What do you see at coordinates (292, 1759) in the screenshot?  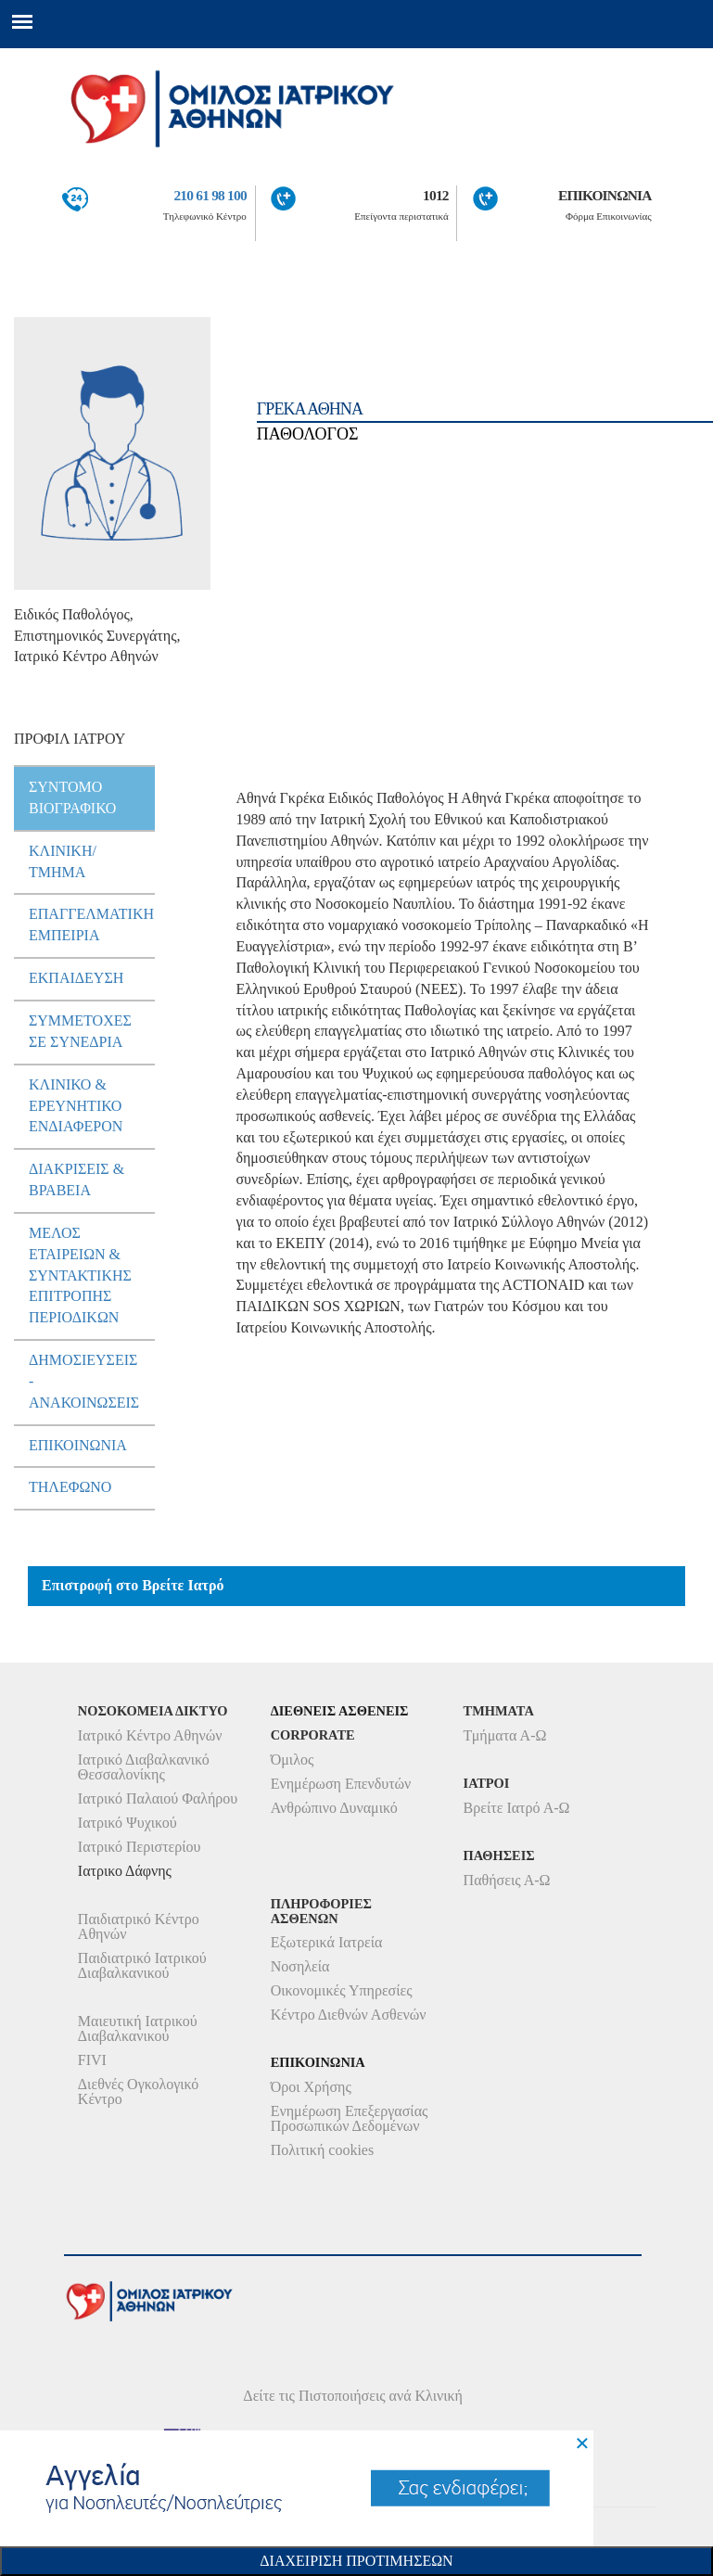 I see `Όμιλος` at bounding box center [292, 1759].